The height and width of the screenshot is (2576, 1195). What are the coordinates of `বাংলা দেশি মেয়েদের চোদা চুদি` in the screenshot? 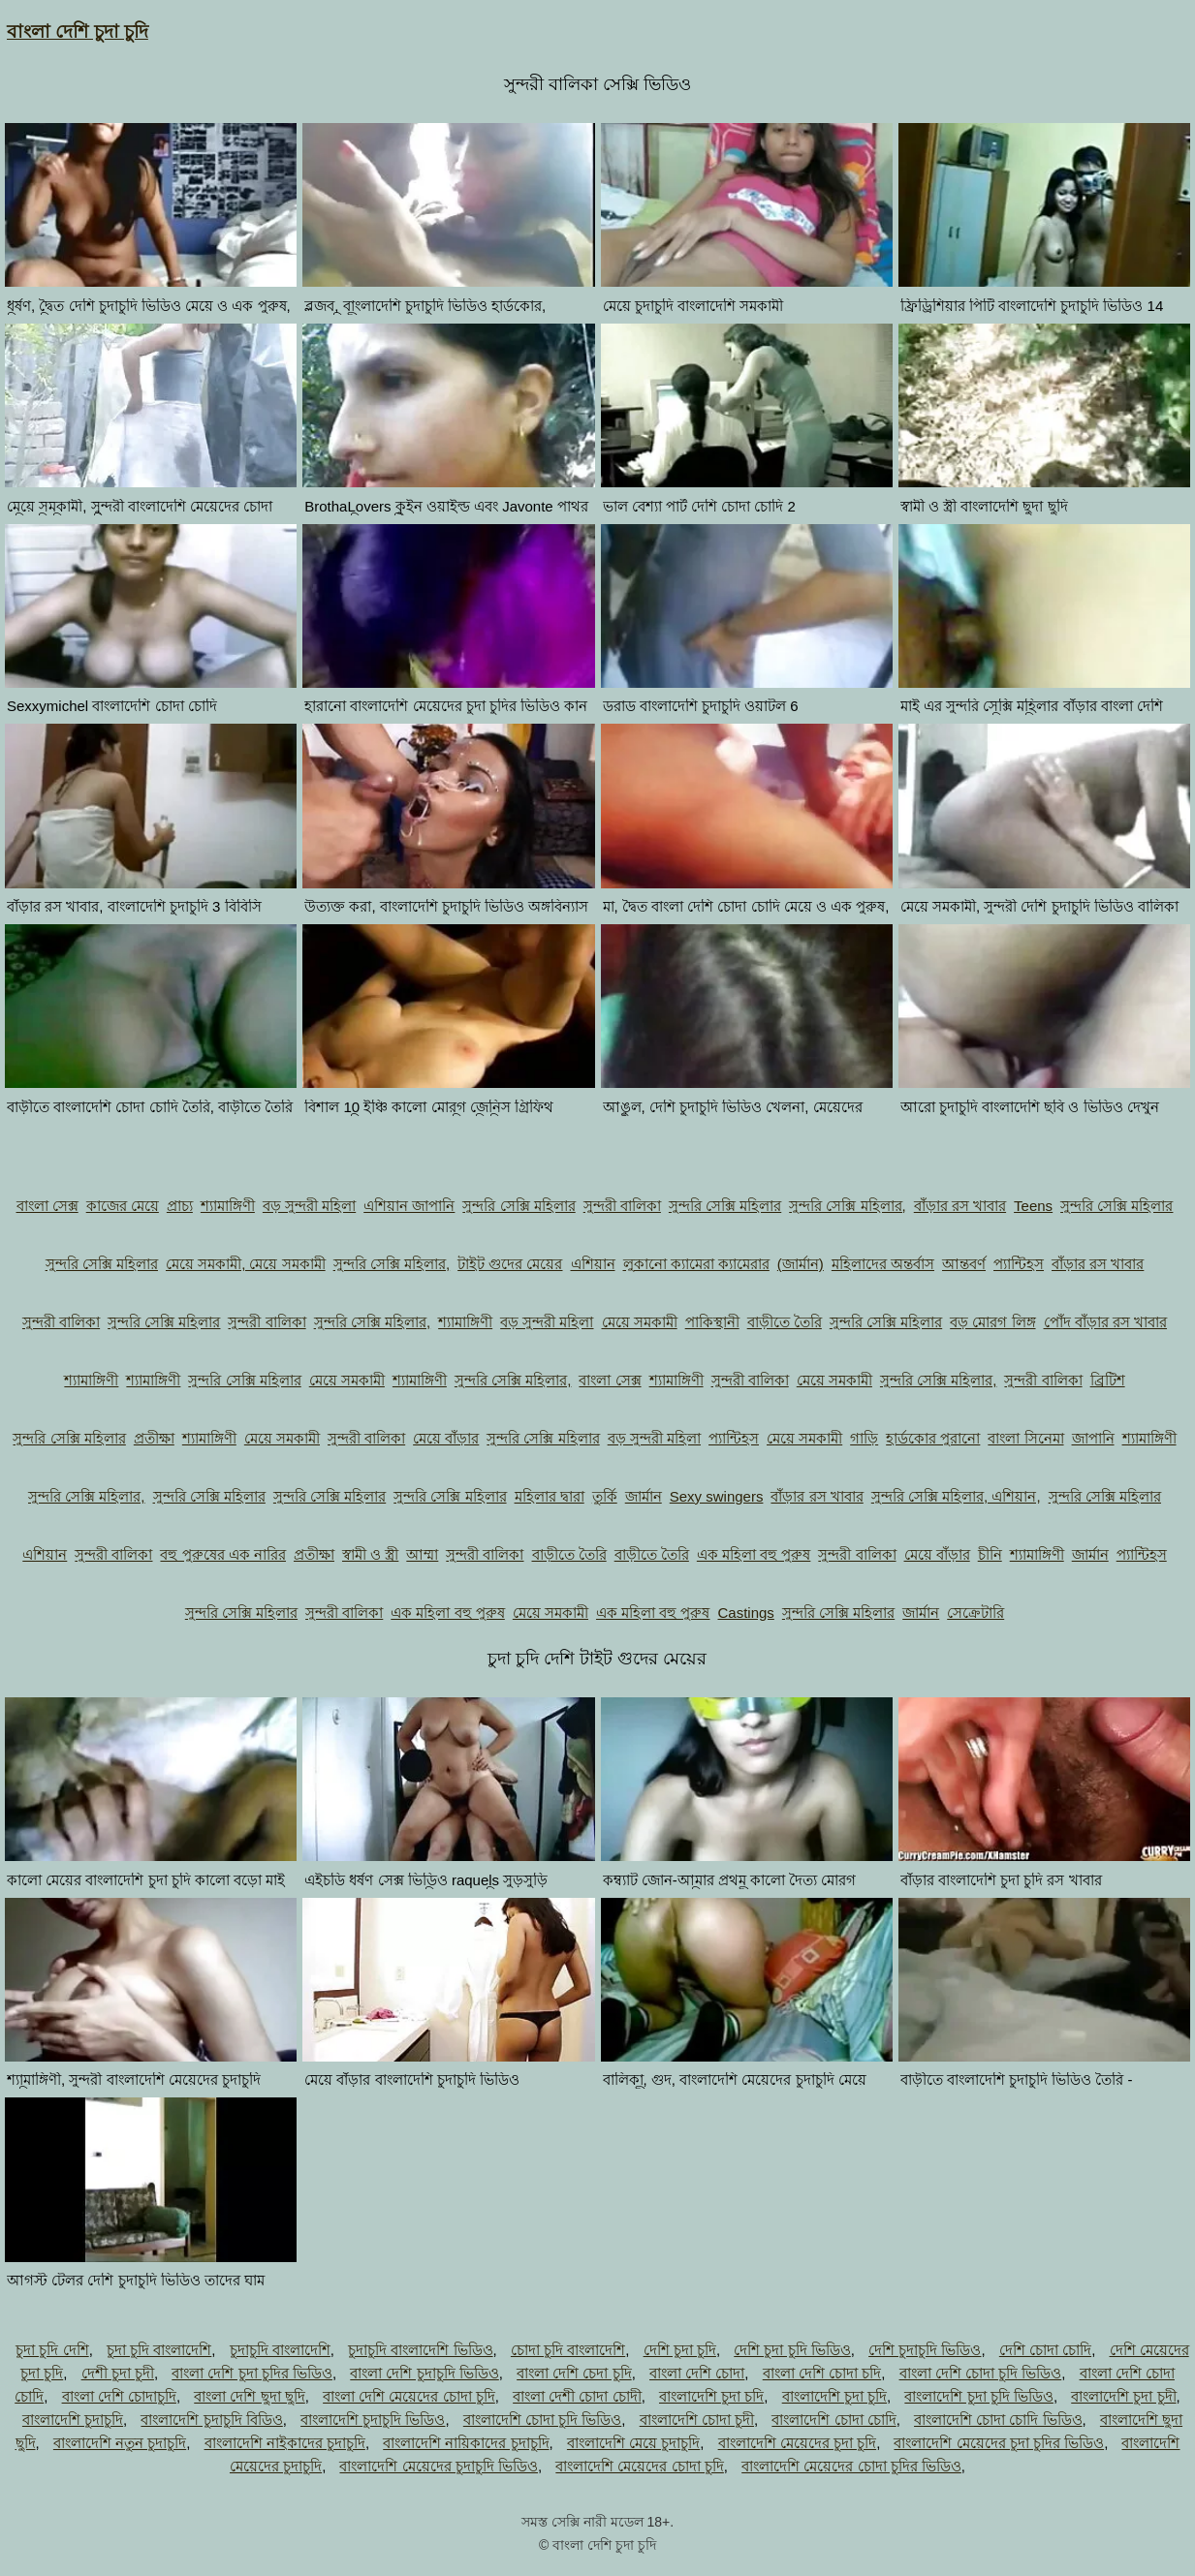 It's located at (409, 2396).